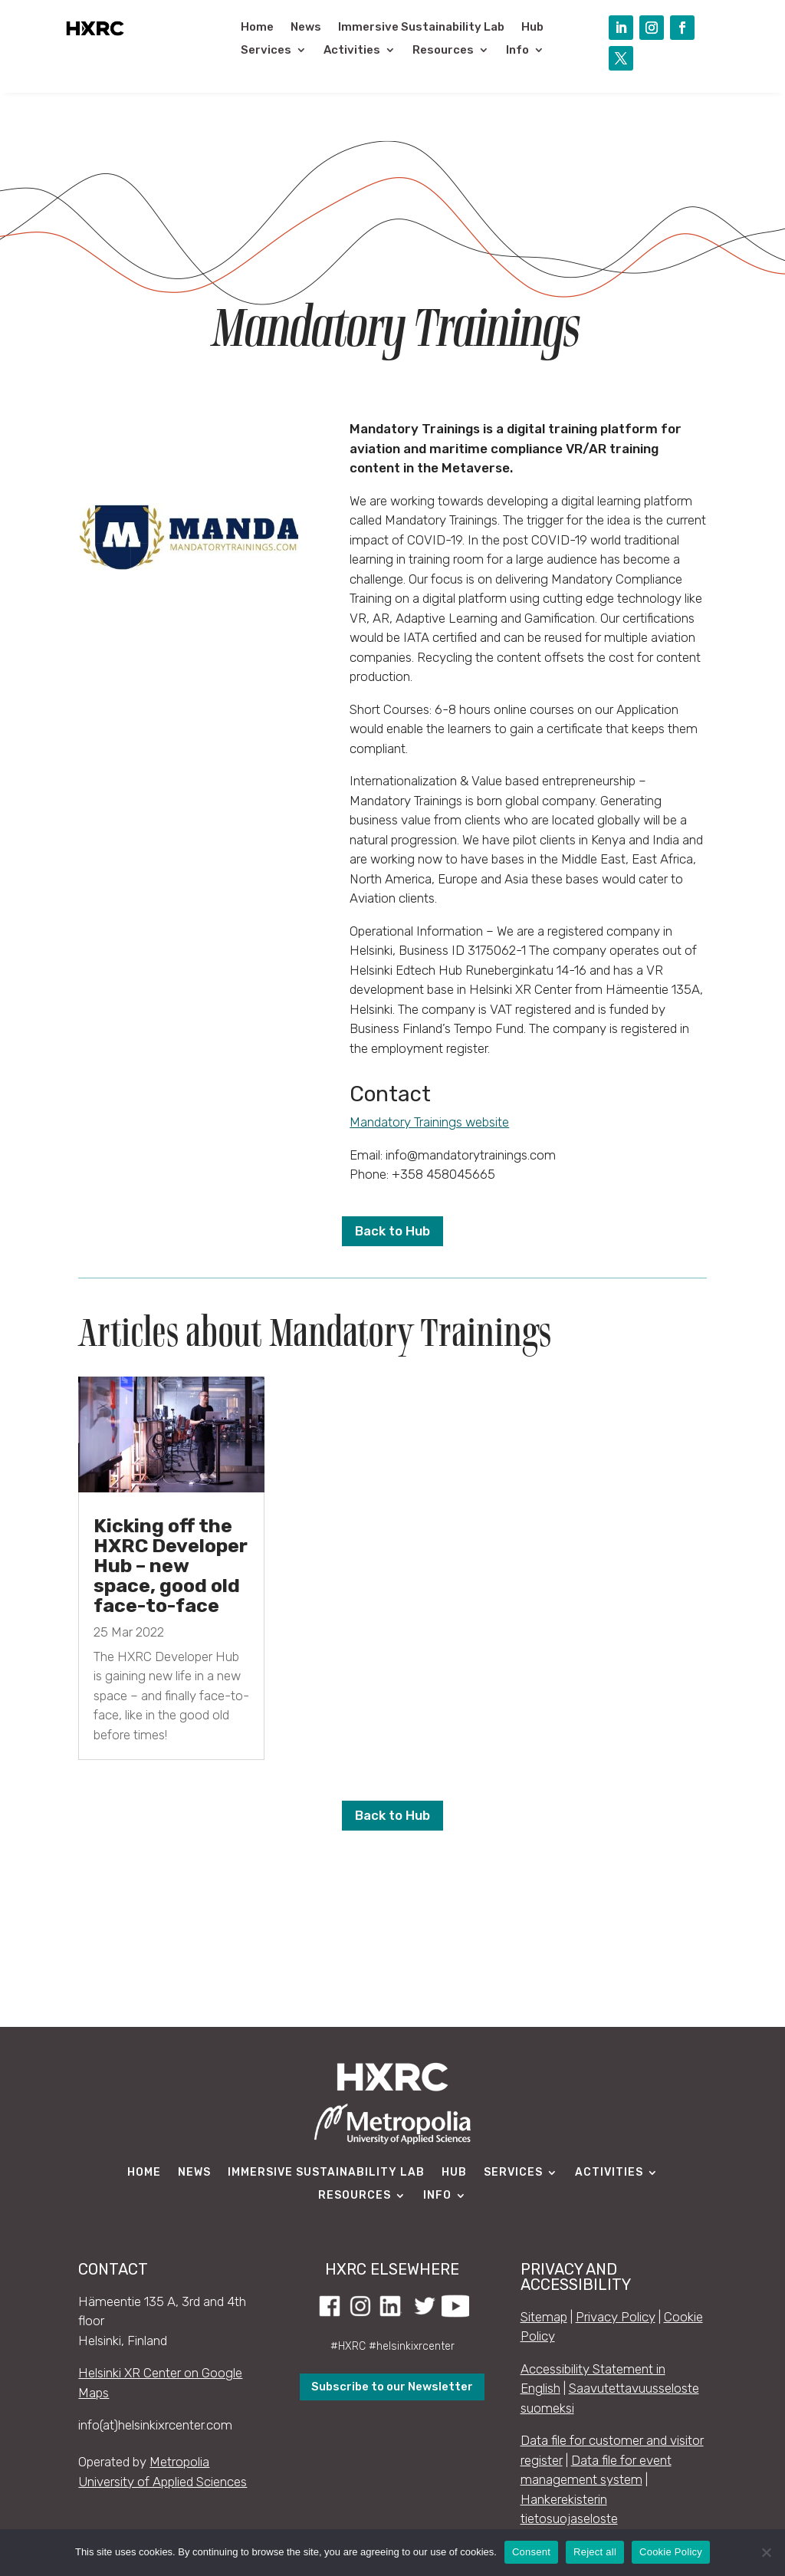  I want to click on Privacy Policy [link], so click(615, 2316).